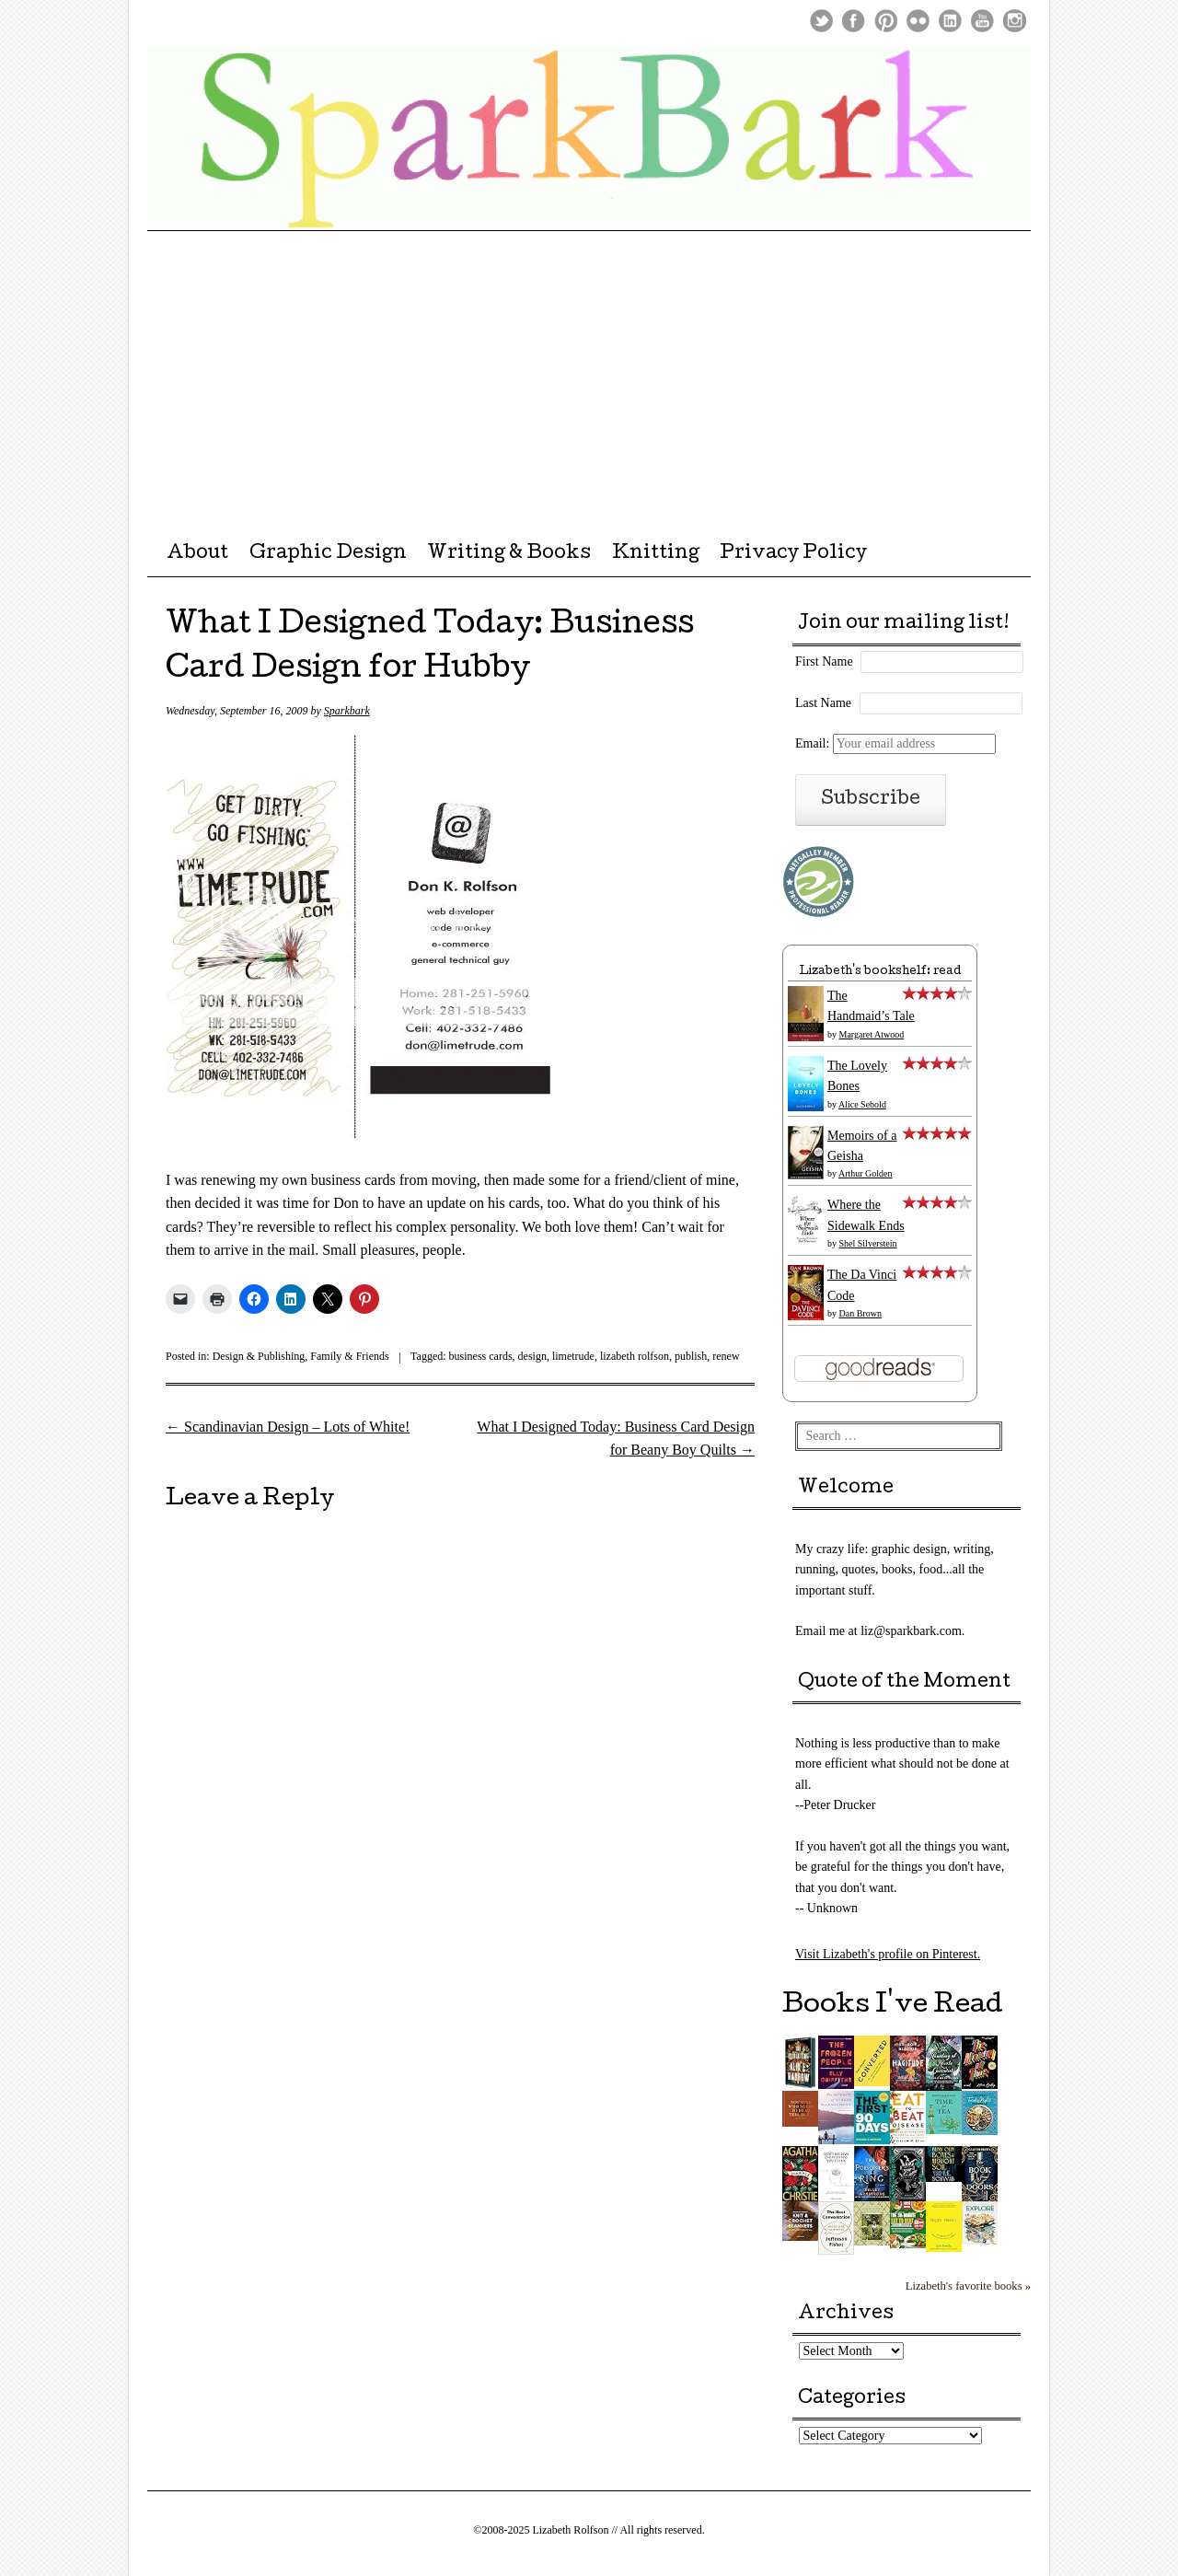  Describe the element at coordinates (982, 20) in the screenshot. I see `Youtube` at that location.